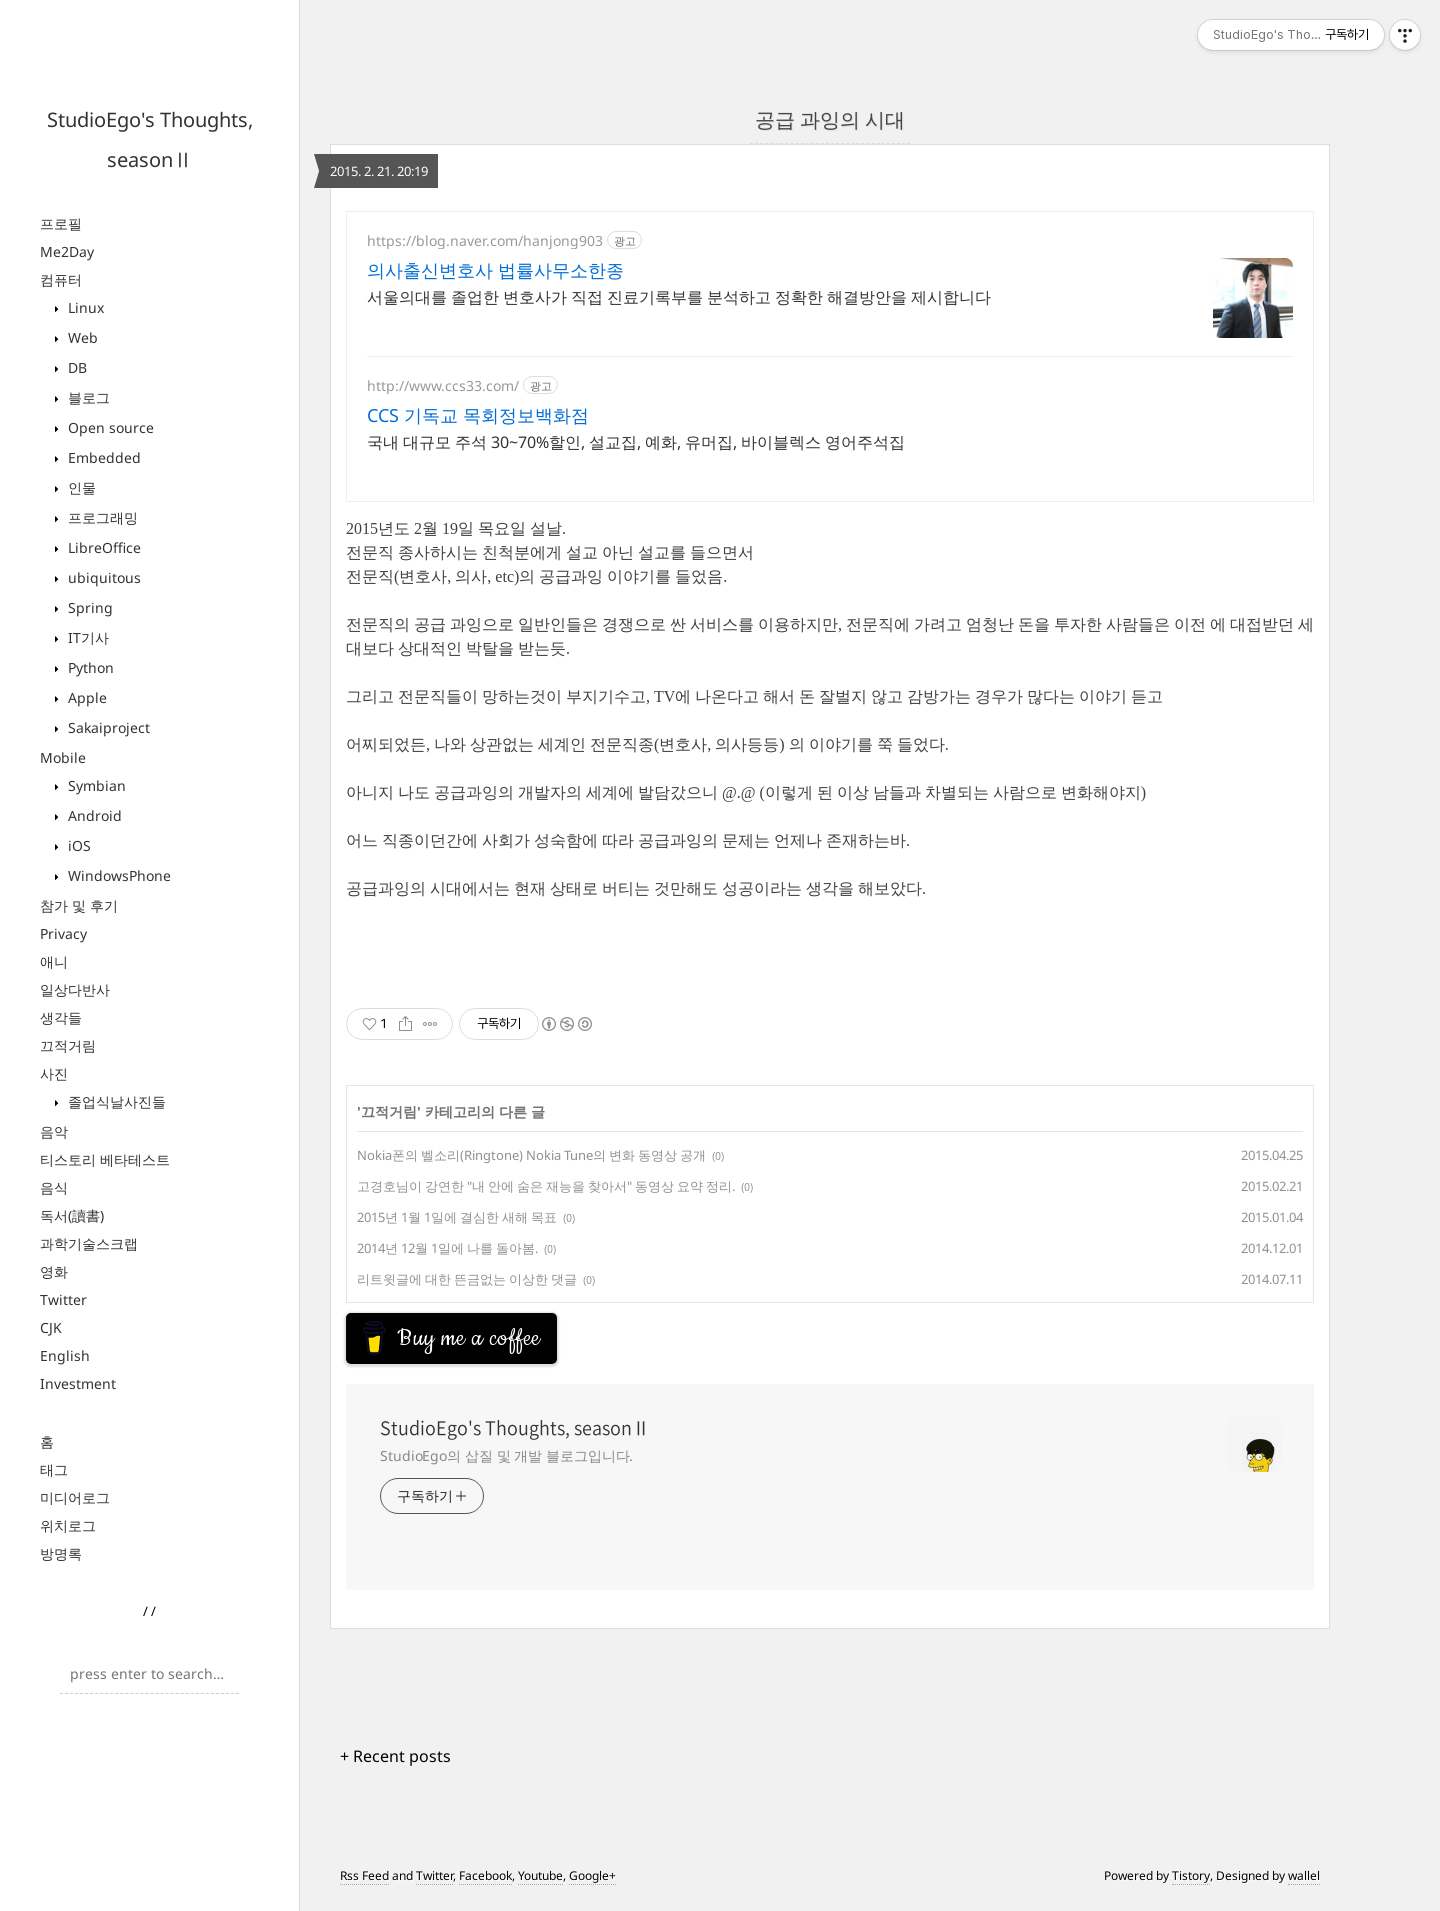 The width and height of the screenshot is (1440, 1911). I want to click on 공급 과잉의 시대, so click(830, 119).